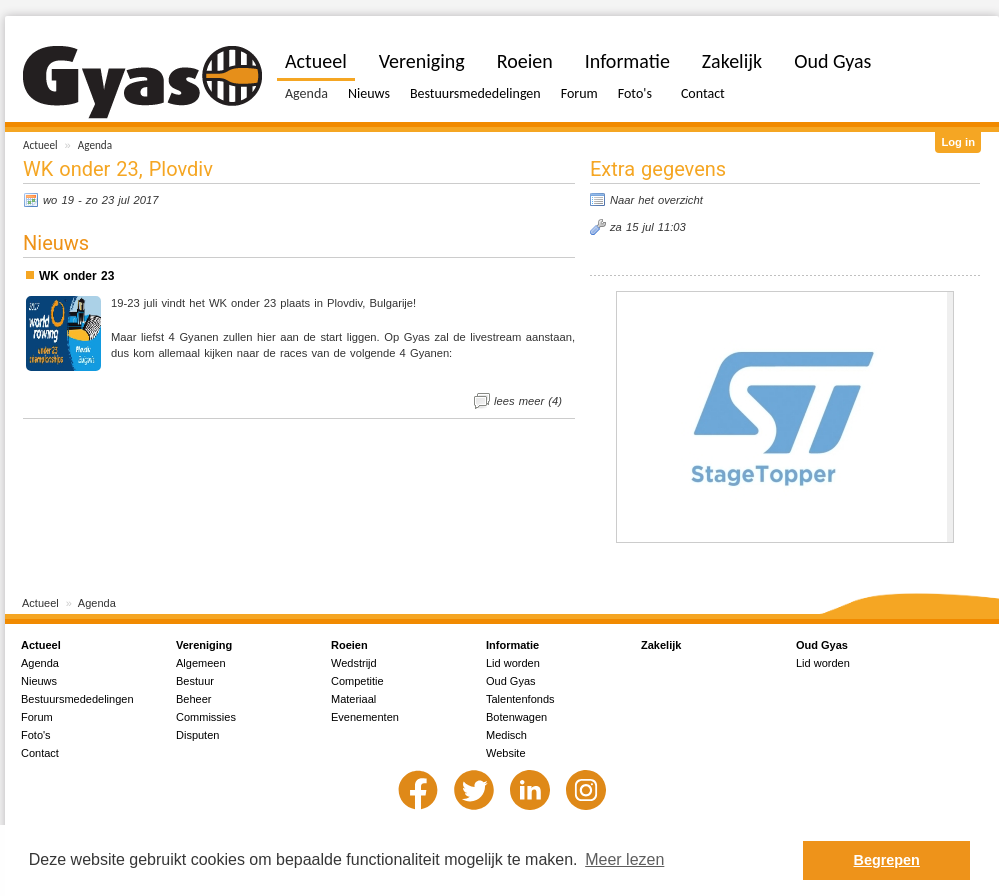 The height and width of the screenshot is (896, 999). What do you see at coordinates (193, 699) in the screenshot?
I see `Beheer` at bounding box center [193, 699].